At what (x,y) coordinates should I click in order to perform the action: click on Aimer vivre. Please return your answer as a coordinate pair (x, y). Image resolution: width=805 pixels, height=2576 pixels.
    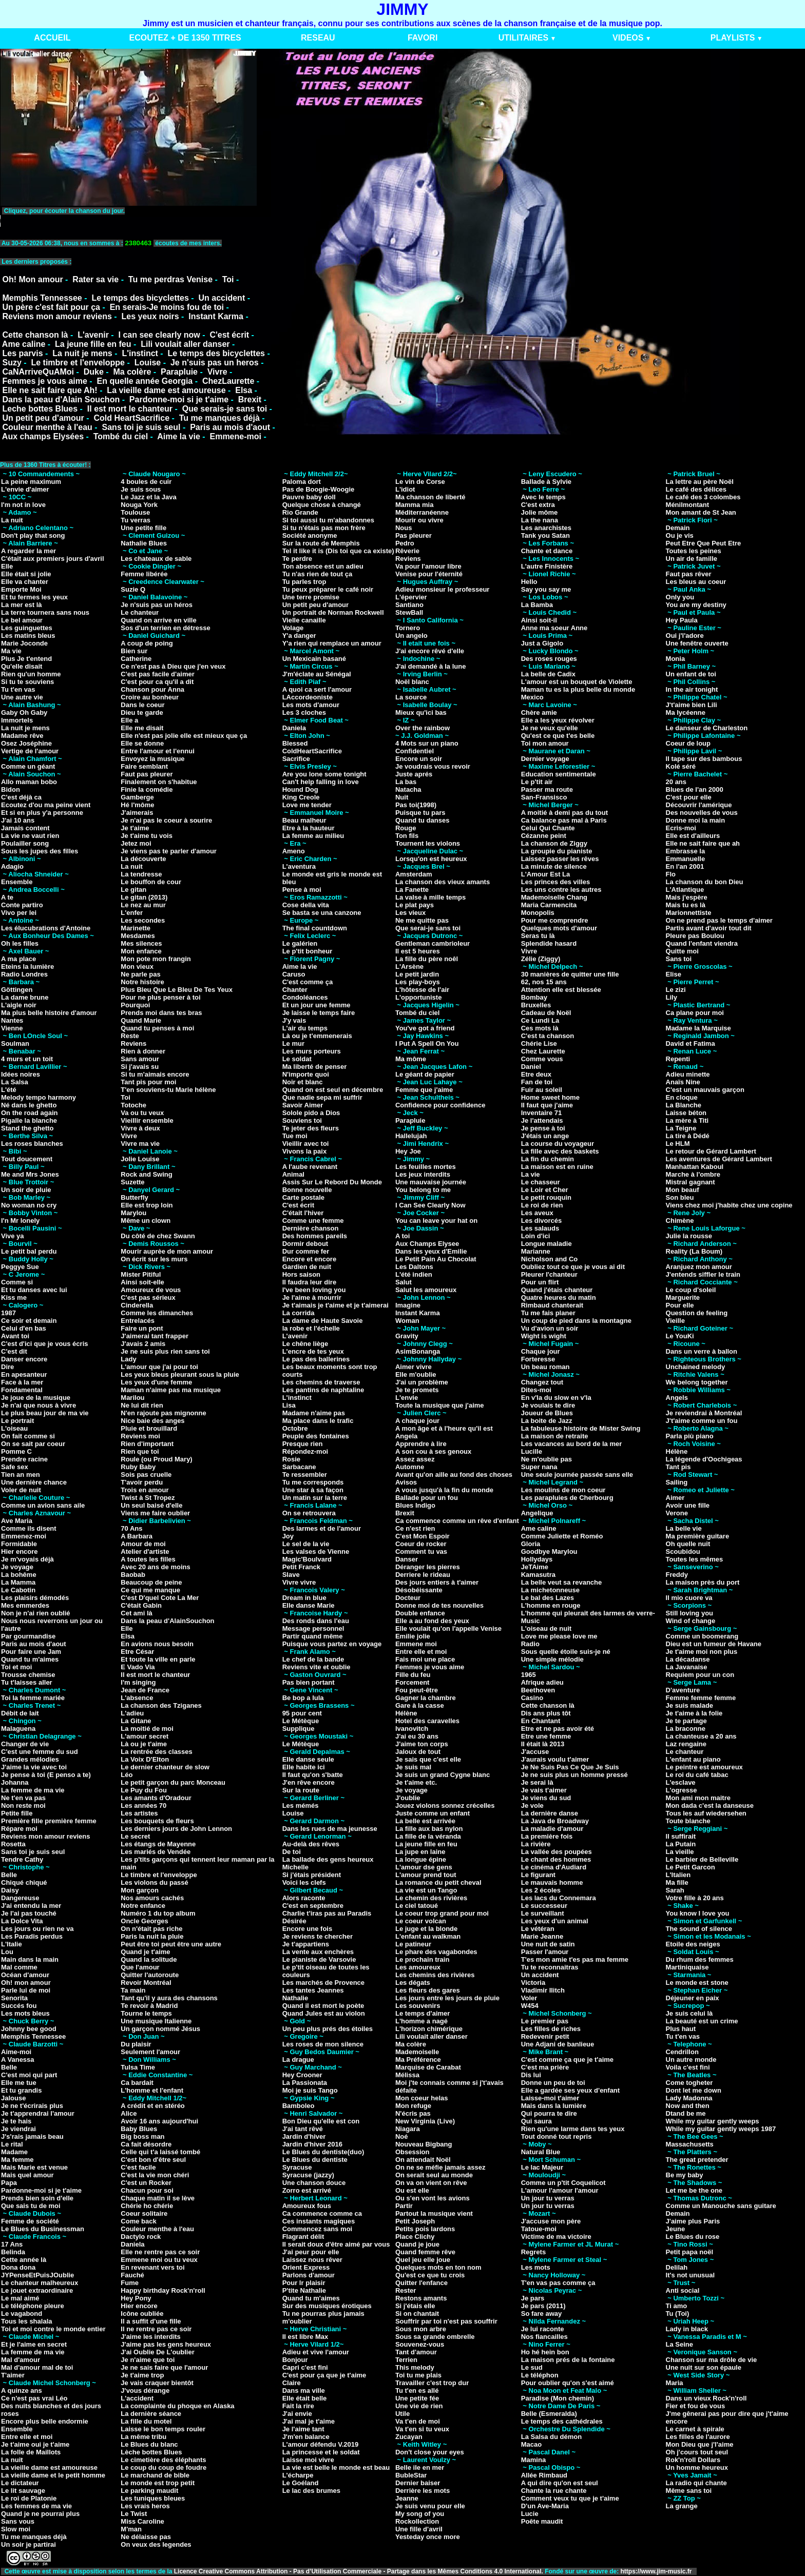
    Looking at the image, I should click on (413, 1367).